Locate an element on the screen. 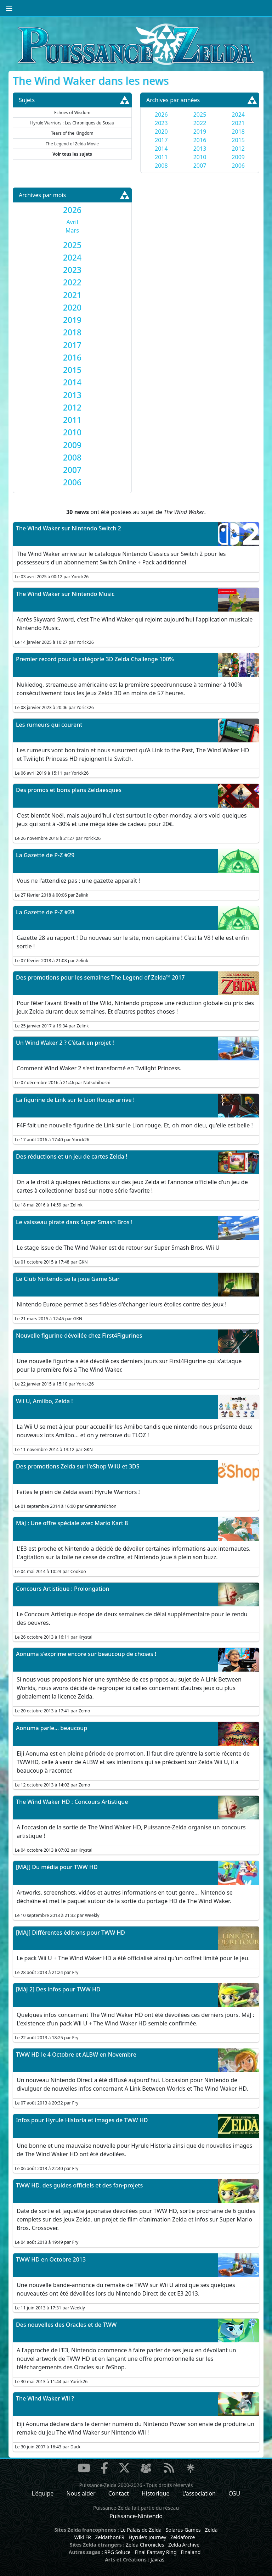 The height and width of the screenshot is (2576, 272). 2015 is located at coordinates (238, 140).